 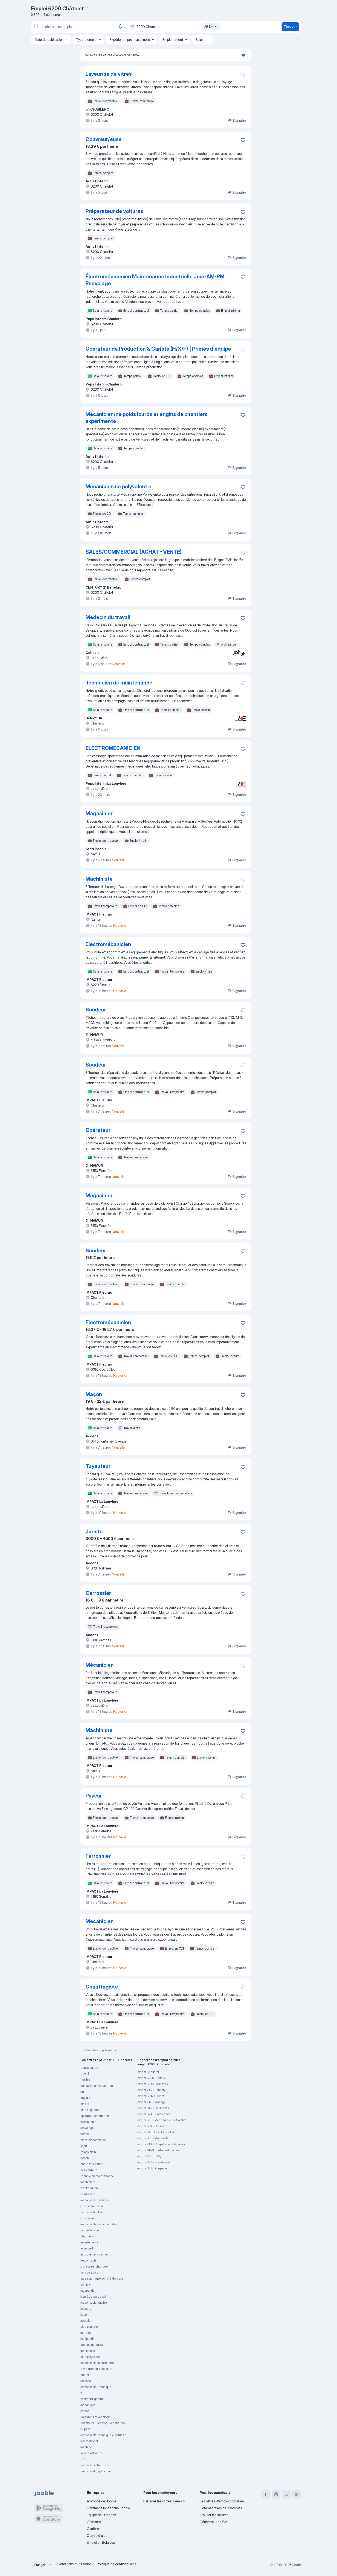 I want to click on +zelfstandig +pedicure, so click(x=96, y=2369).